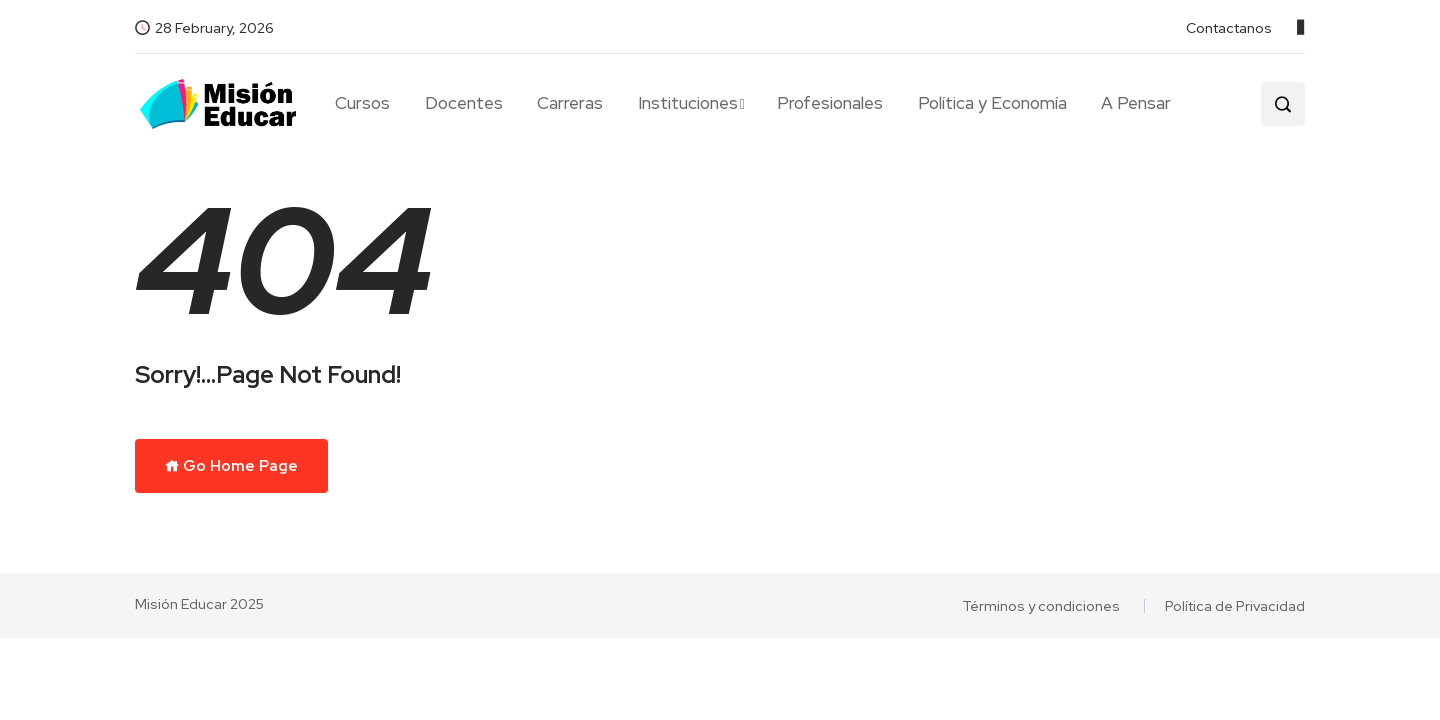 This screenshot has height=720, width=1440. I want to click on Cursos, so click(362, 103).